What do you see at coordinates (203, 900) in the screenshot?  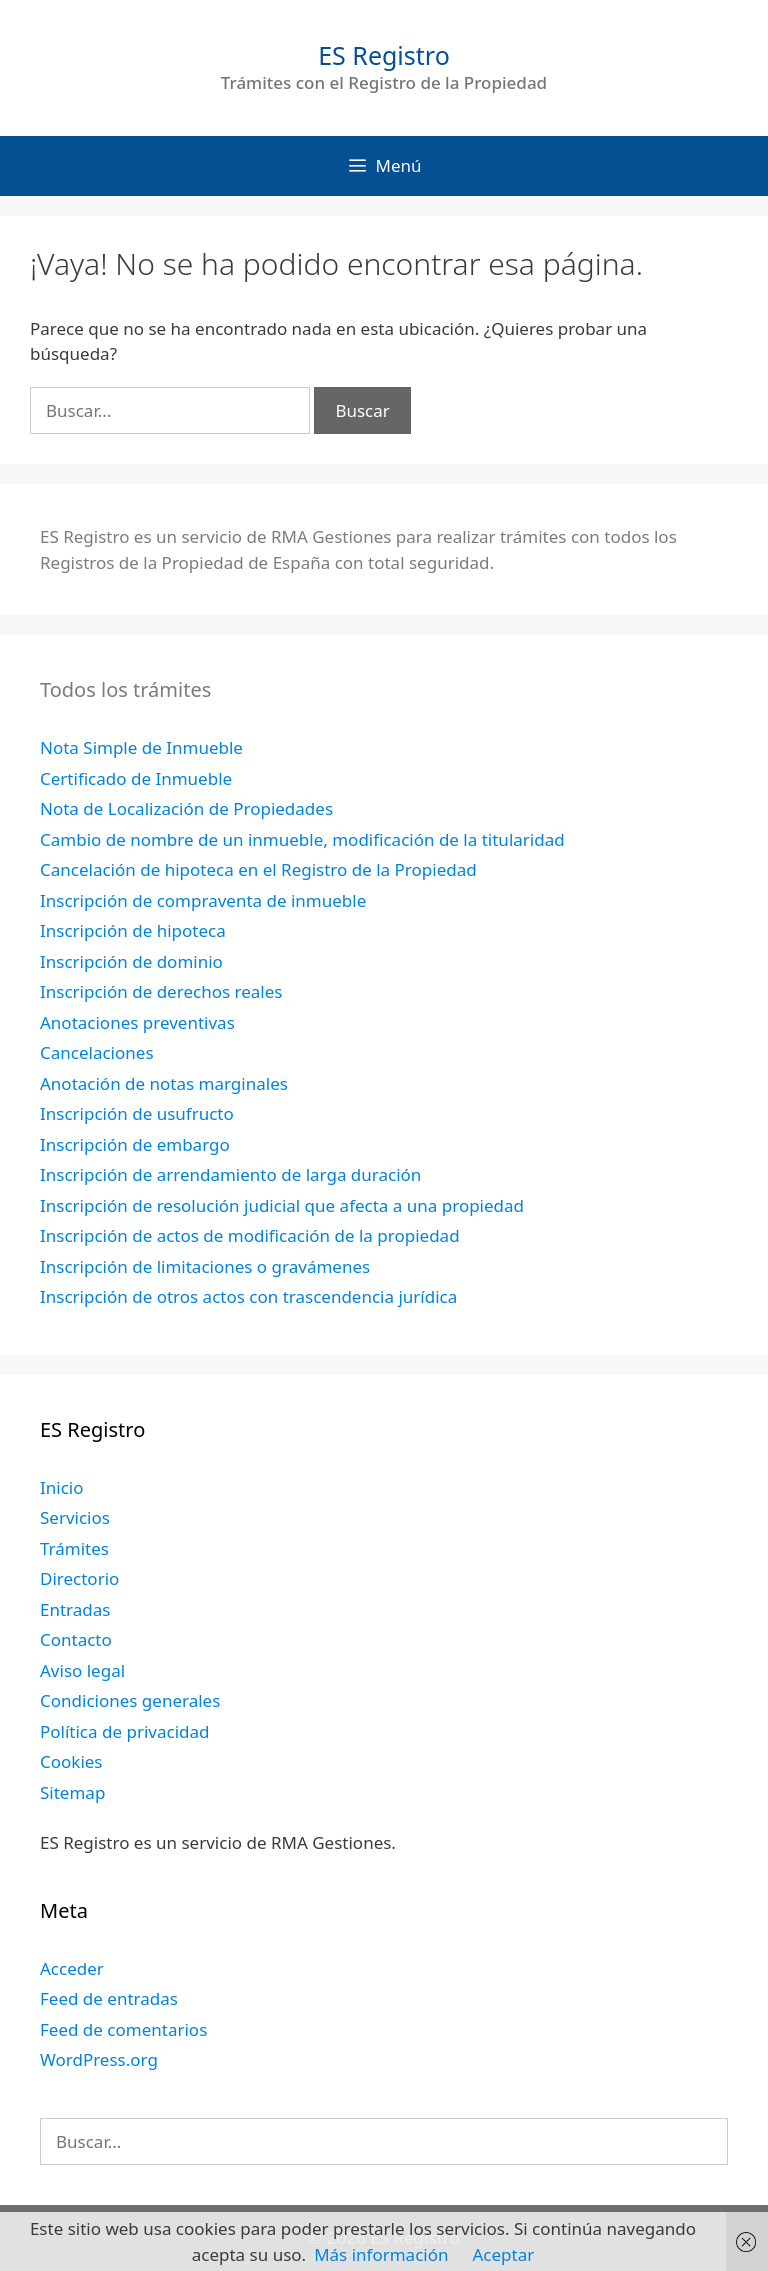 I see `Inscripción de compraventa de inmueble` at bounding box center [203, 900].